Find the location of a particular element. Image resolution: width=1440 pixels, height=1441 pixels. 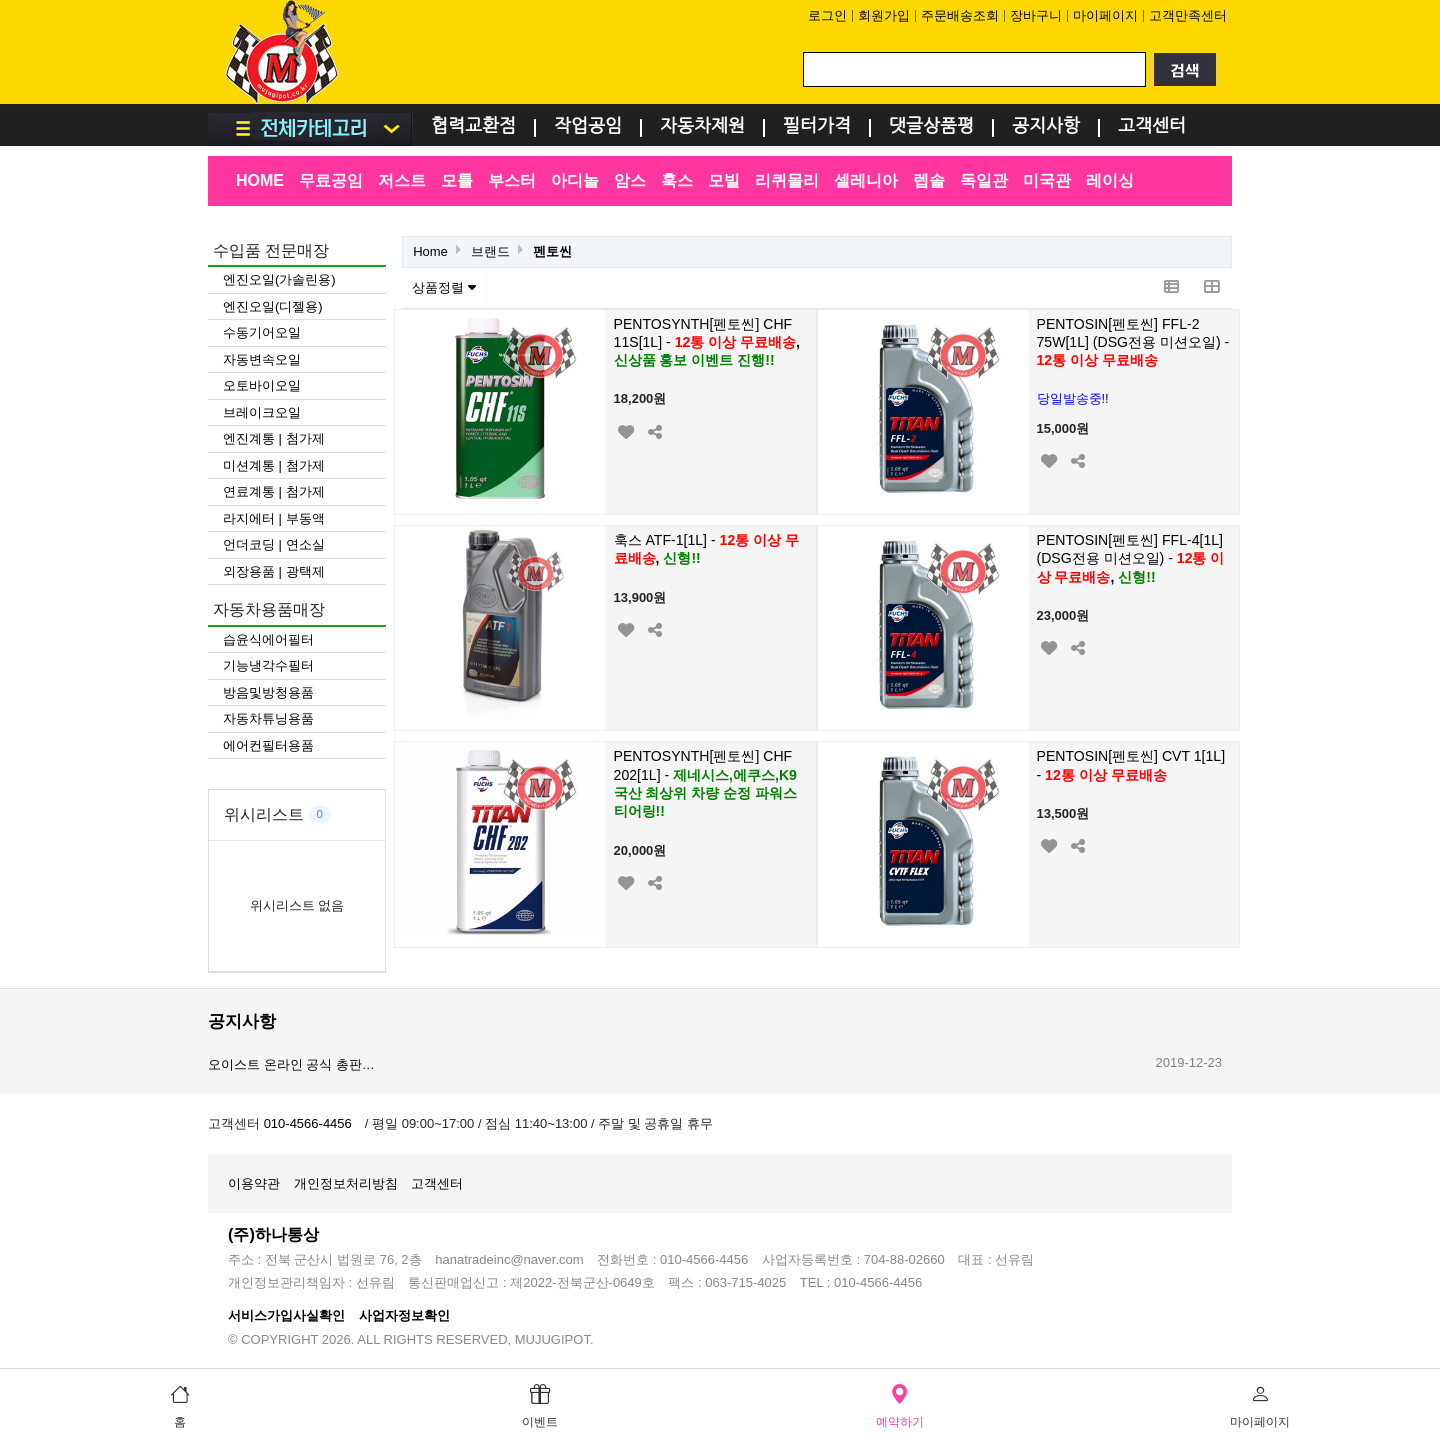

회원가입 is located at coordinates (884, 15).